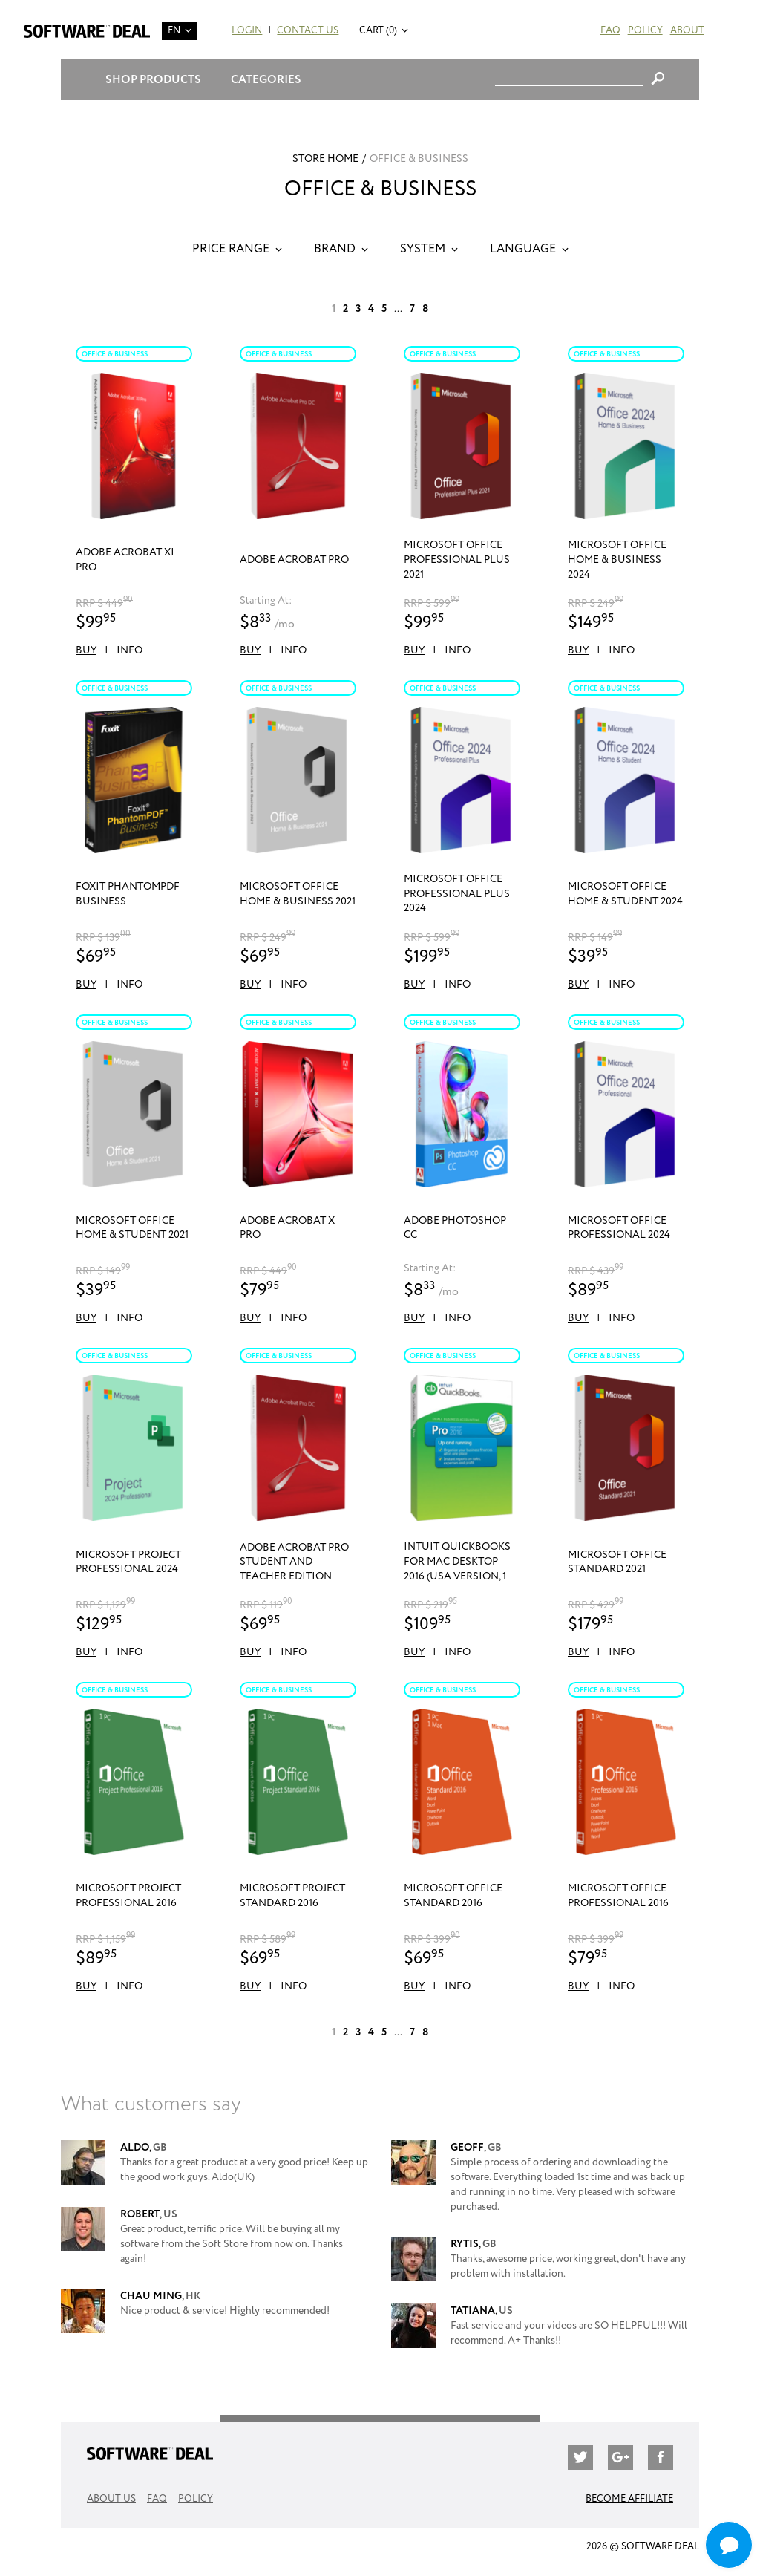 Image resolution: width=760 pixels, height=2576 pixels. What do you see at coordinates (645, 31) in the screenshot?
I see `Policy` at bounding box center [645, 31].